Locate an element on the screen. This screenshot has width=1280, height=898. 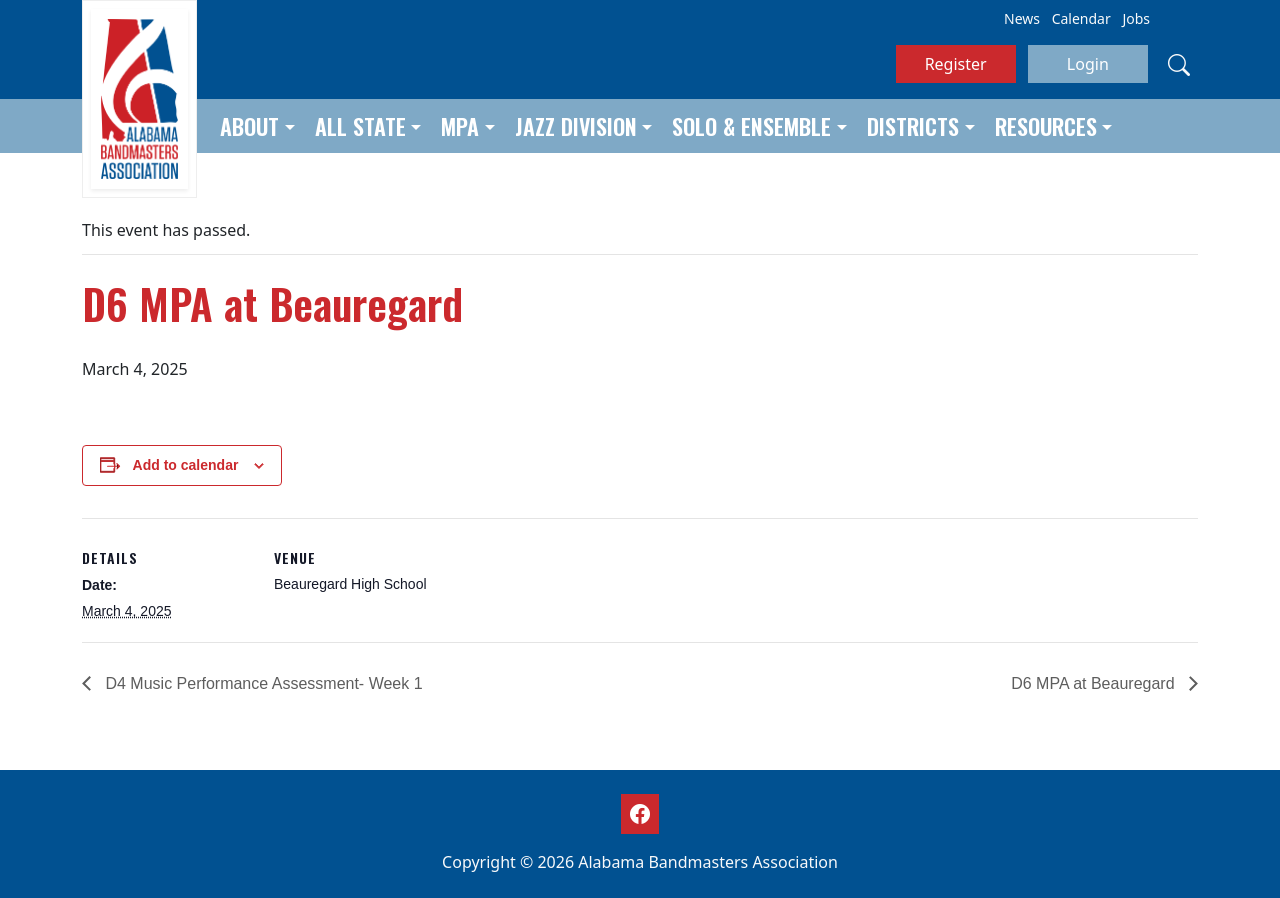
D4 Music Performance Assessment- Week 1 is located at coordinates (262, 683).